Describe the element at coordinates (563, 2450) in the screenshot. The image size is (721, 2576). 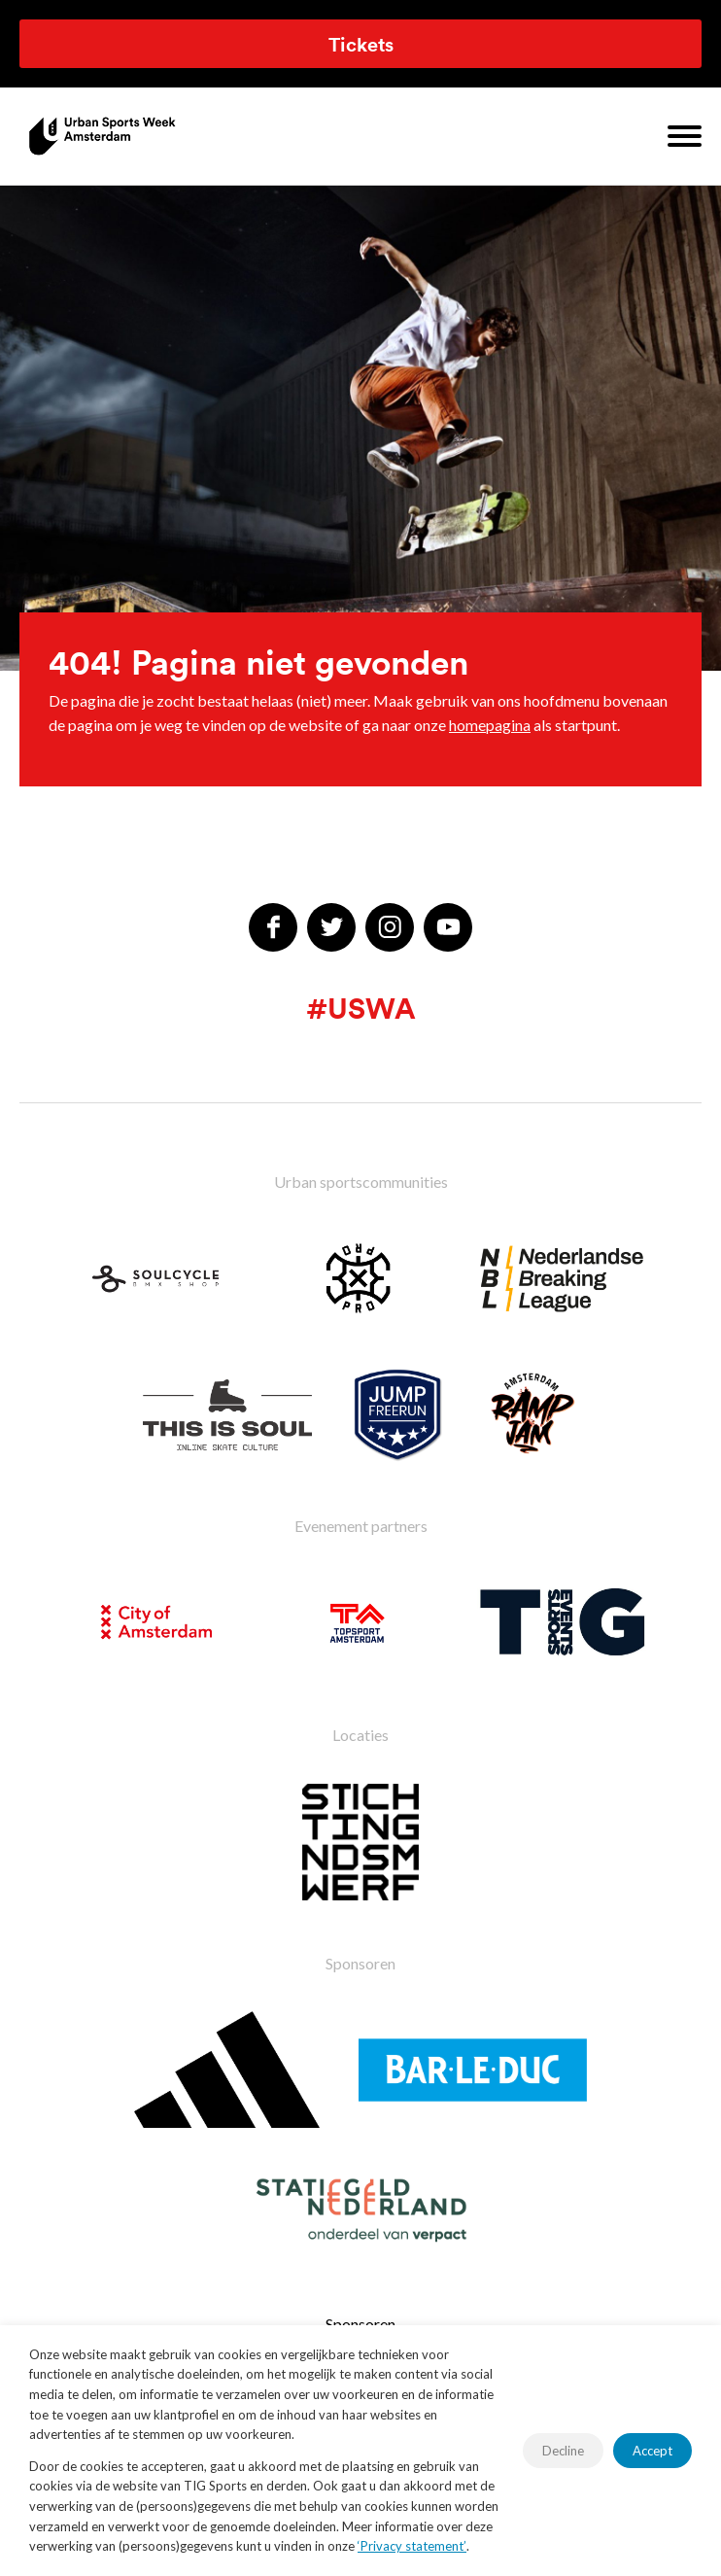
I see `Decline` at that location.